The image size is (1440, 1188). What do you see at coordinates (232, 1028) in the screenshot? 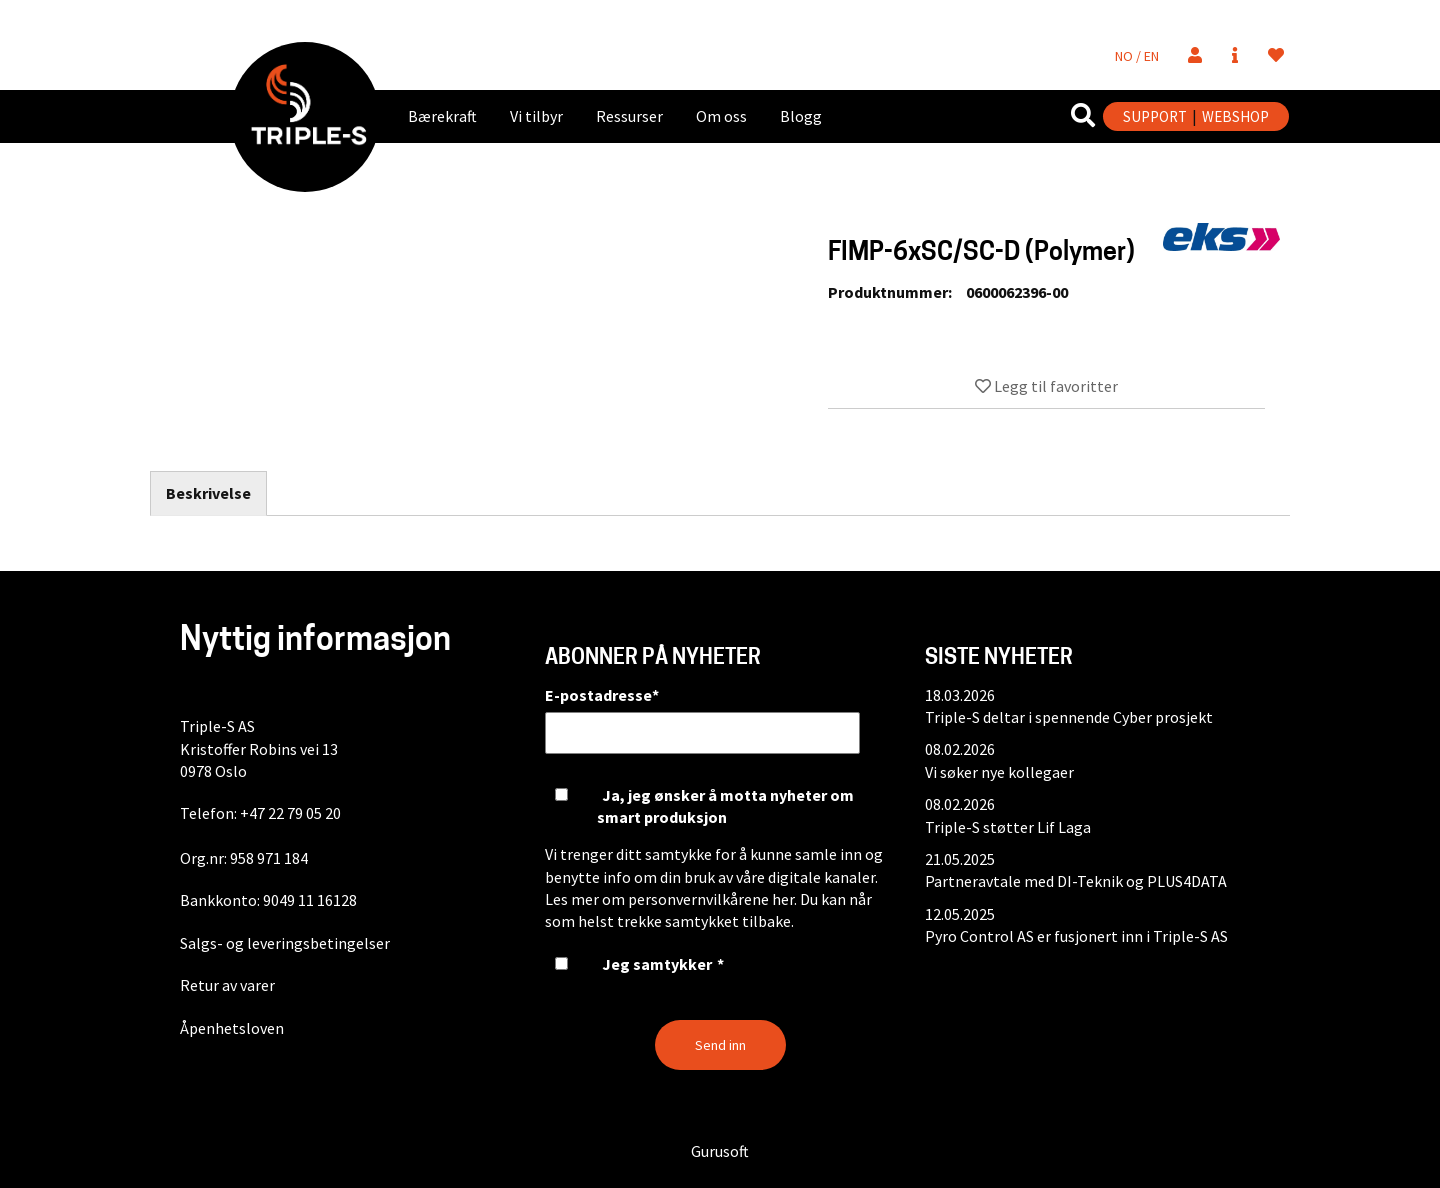
I see `Åpenhetsloven` at bounding box center [232, 1028].